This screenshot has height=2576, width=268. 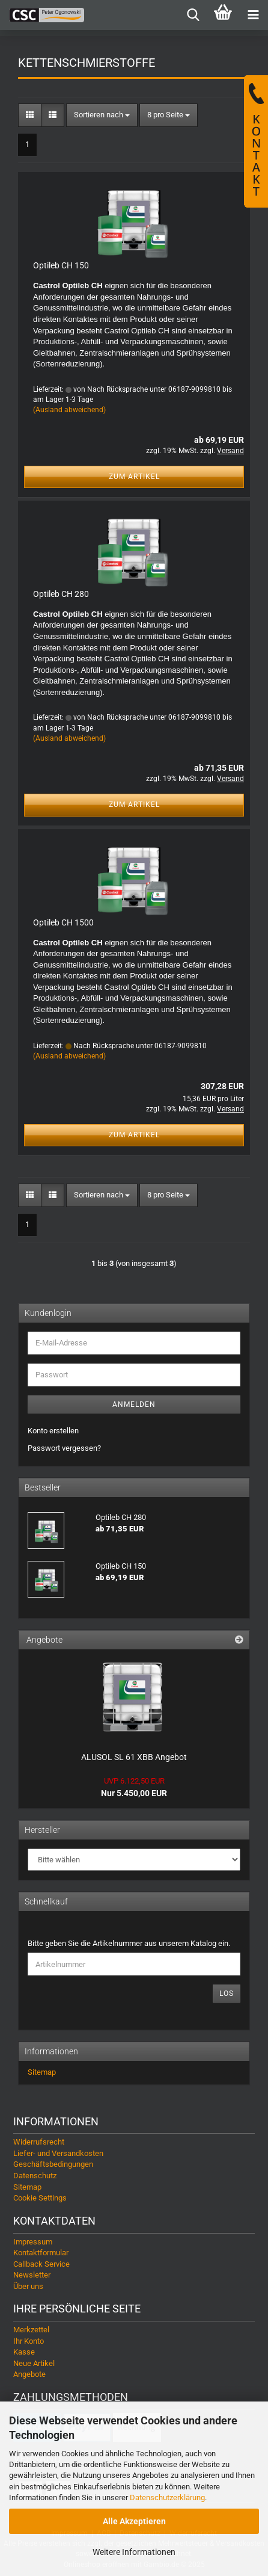 What do you see at coordinates (41, 2264) in the screenshot?
I see `Callback Service` at bounding box center [41, 2264].